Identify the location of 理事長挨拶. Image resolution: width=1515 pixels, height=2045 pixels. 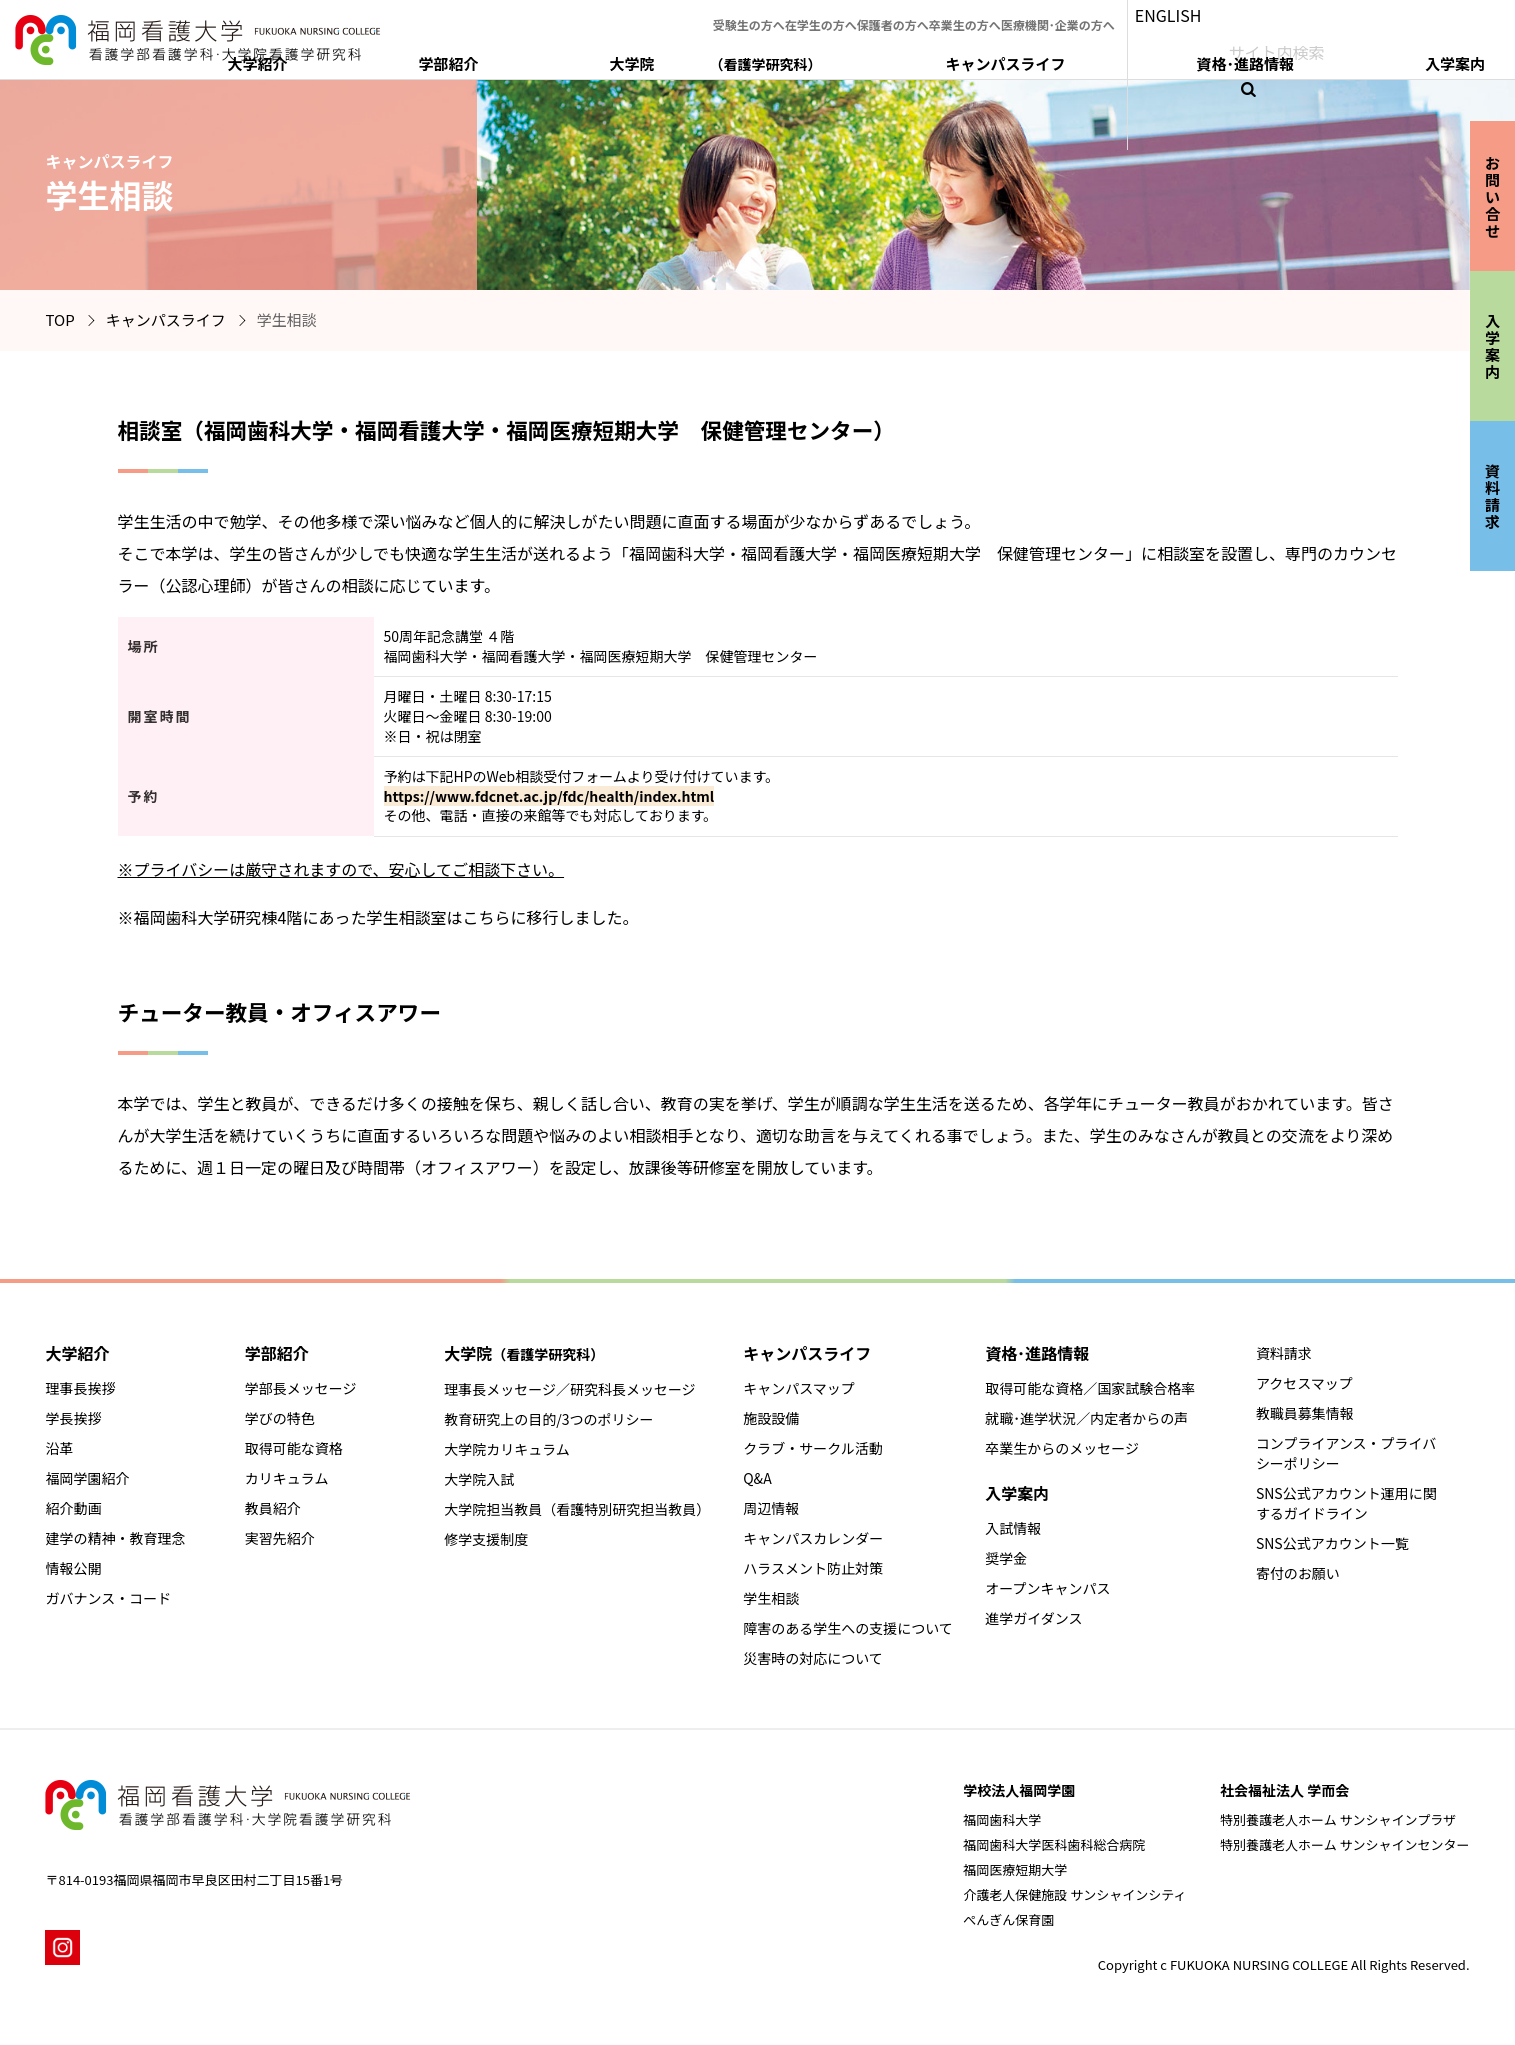
(80, 1388).